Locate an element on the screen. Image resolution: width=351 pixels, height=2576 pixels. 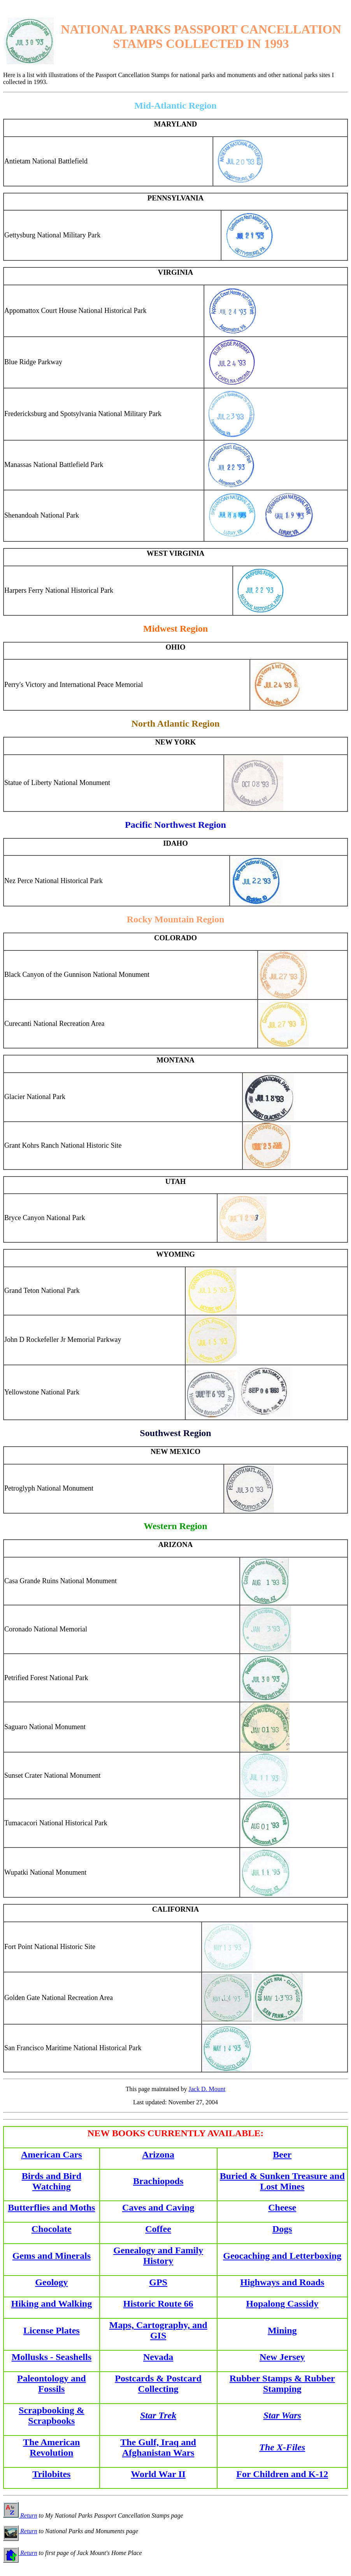
Nevada is located at coordinates (158, 2357).